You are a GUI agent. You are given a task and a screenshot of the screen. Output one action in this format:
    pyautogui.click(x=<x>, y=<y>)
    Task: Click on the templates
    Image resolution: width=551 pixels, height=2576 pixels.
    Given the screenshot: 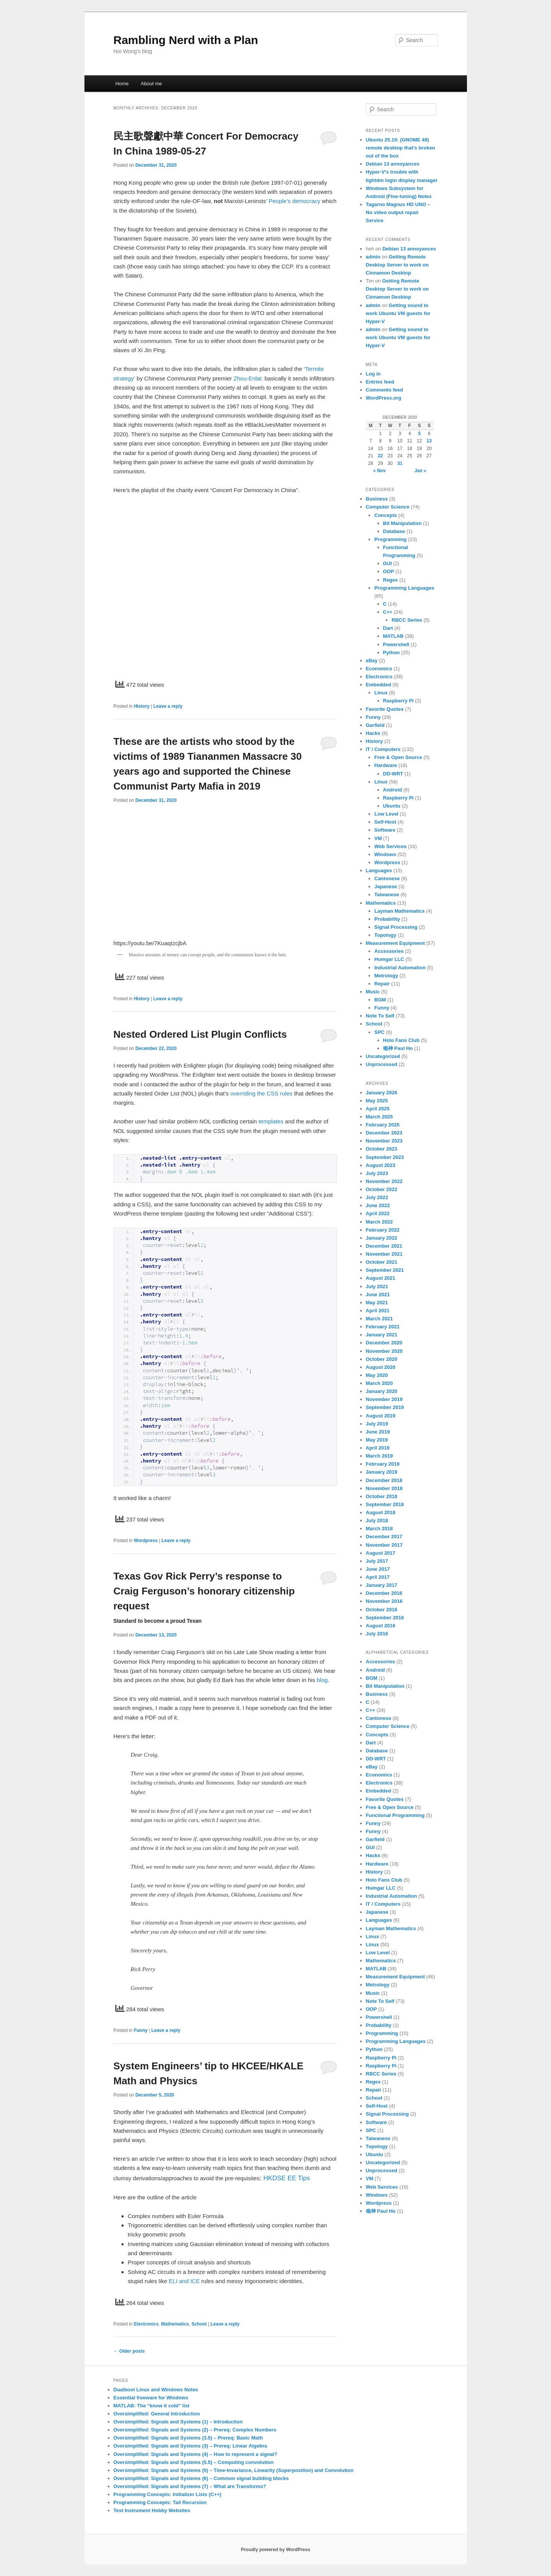 What is the action you would take?
    pyautogui.click(x=270, y=1121)
    